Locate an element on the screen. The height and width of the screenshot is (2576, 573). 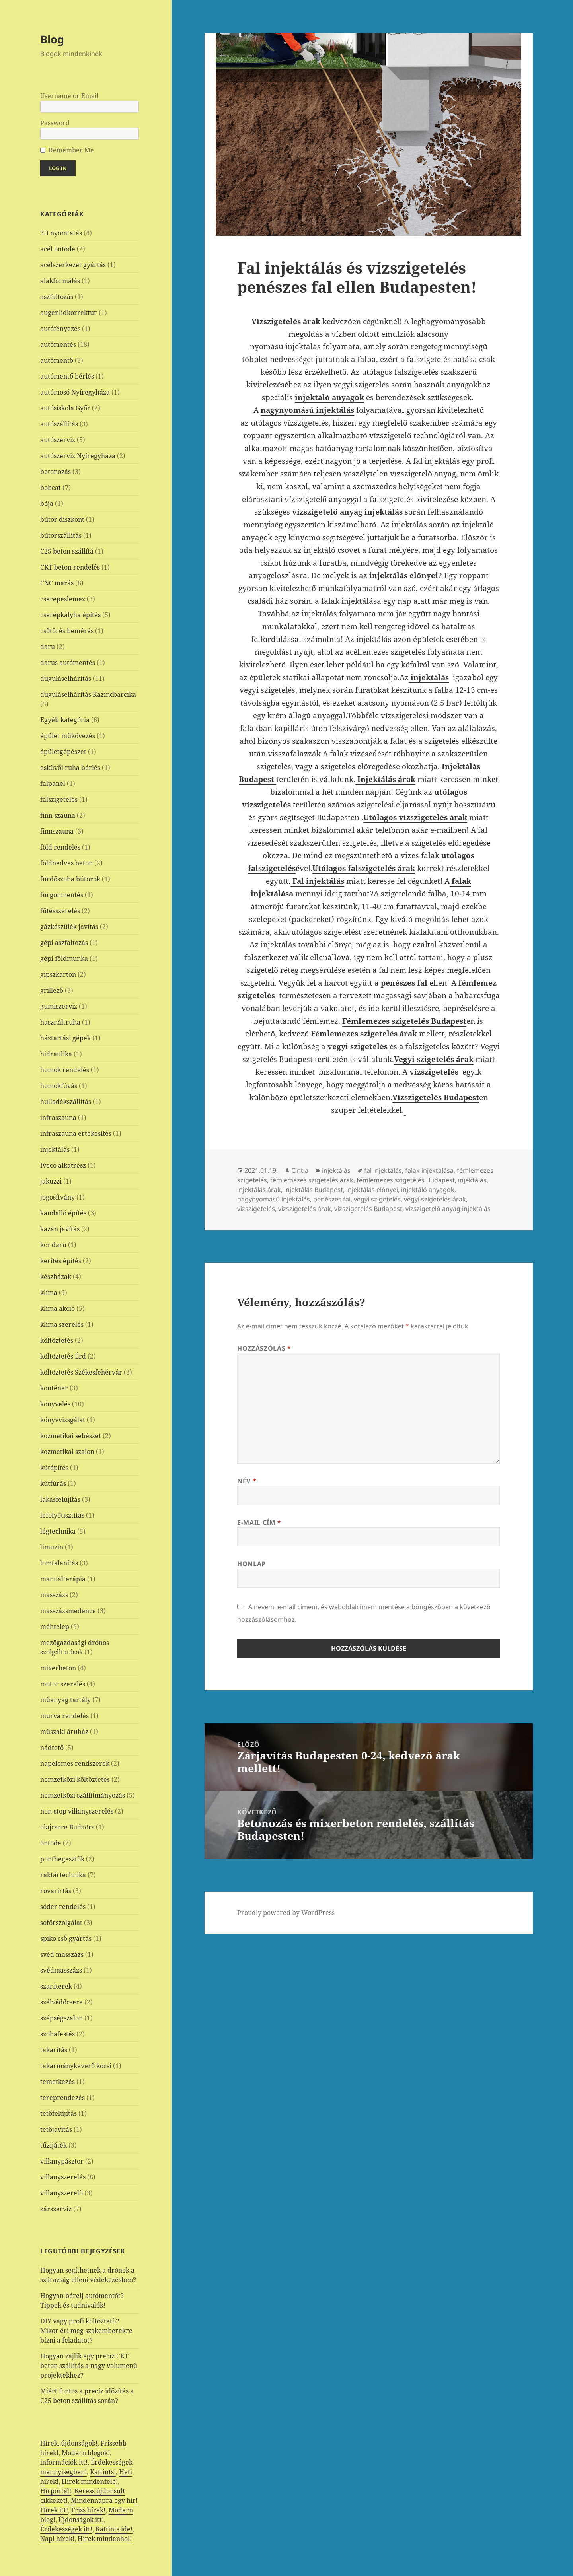
könyvvizsgálat is located at coordinates (62, 1419).